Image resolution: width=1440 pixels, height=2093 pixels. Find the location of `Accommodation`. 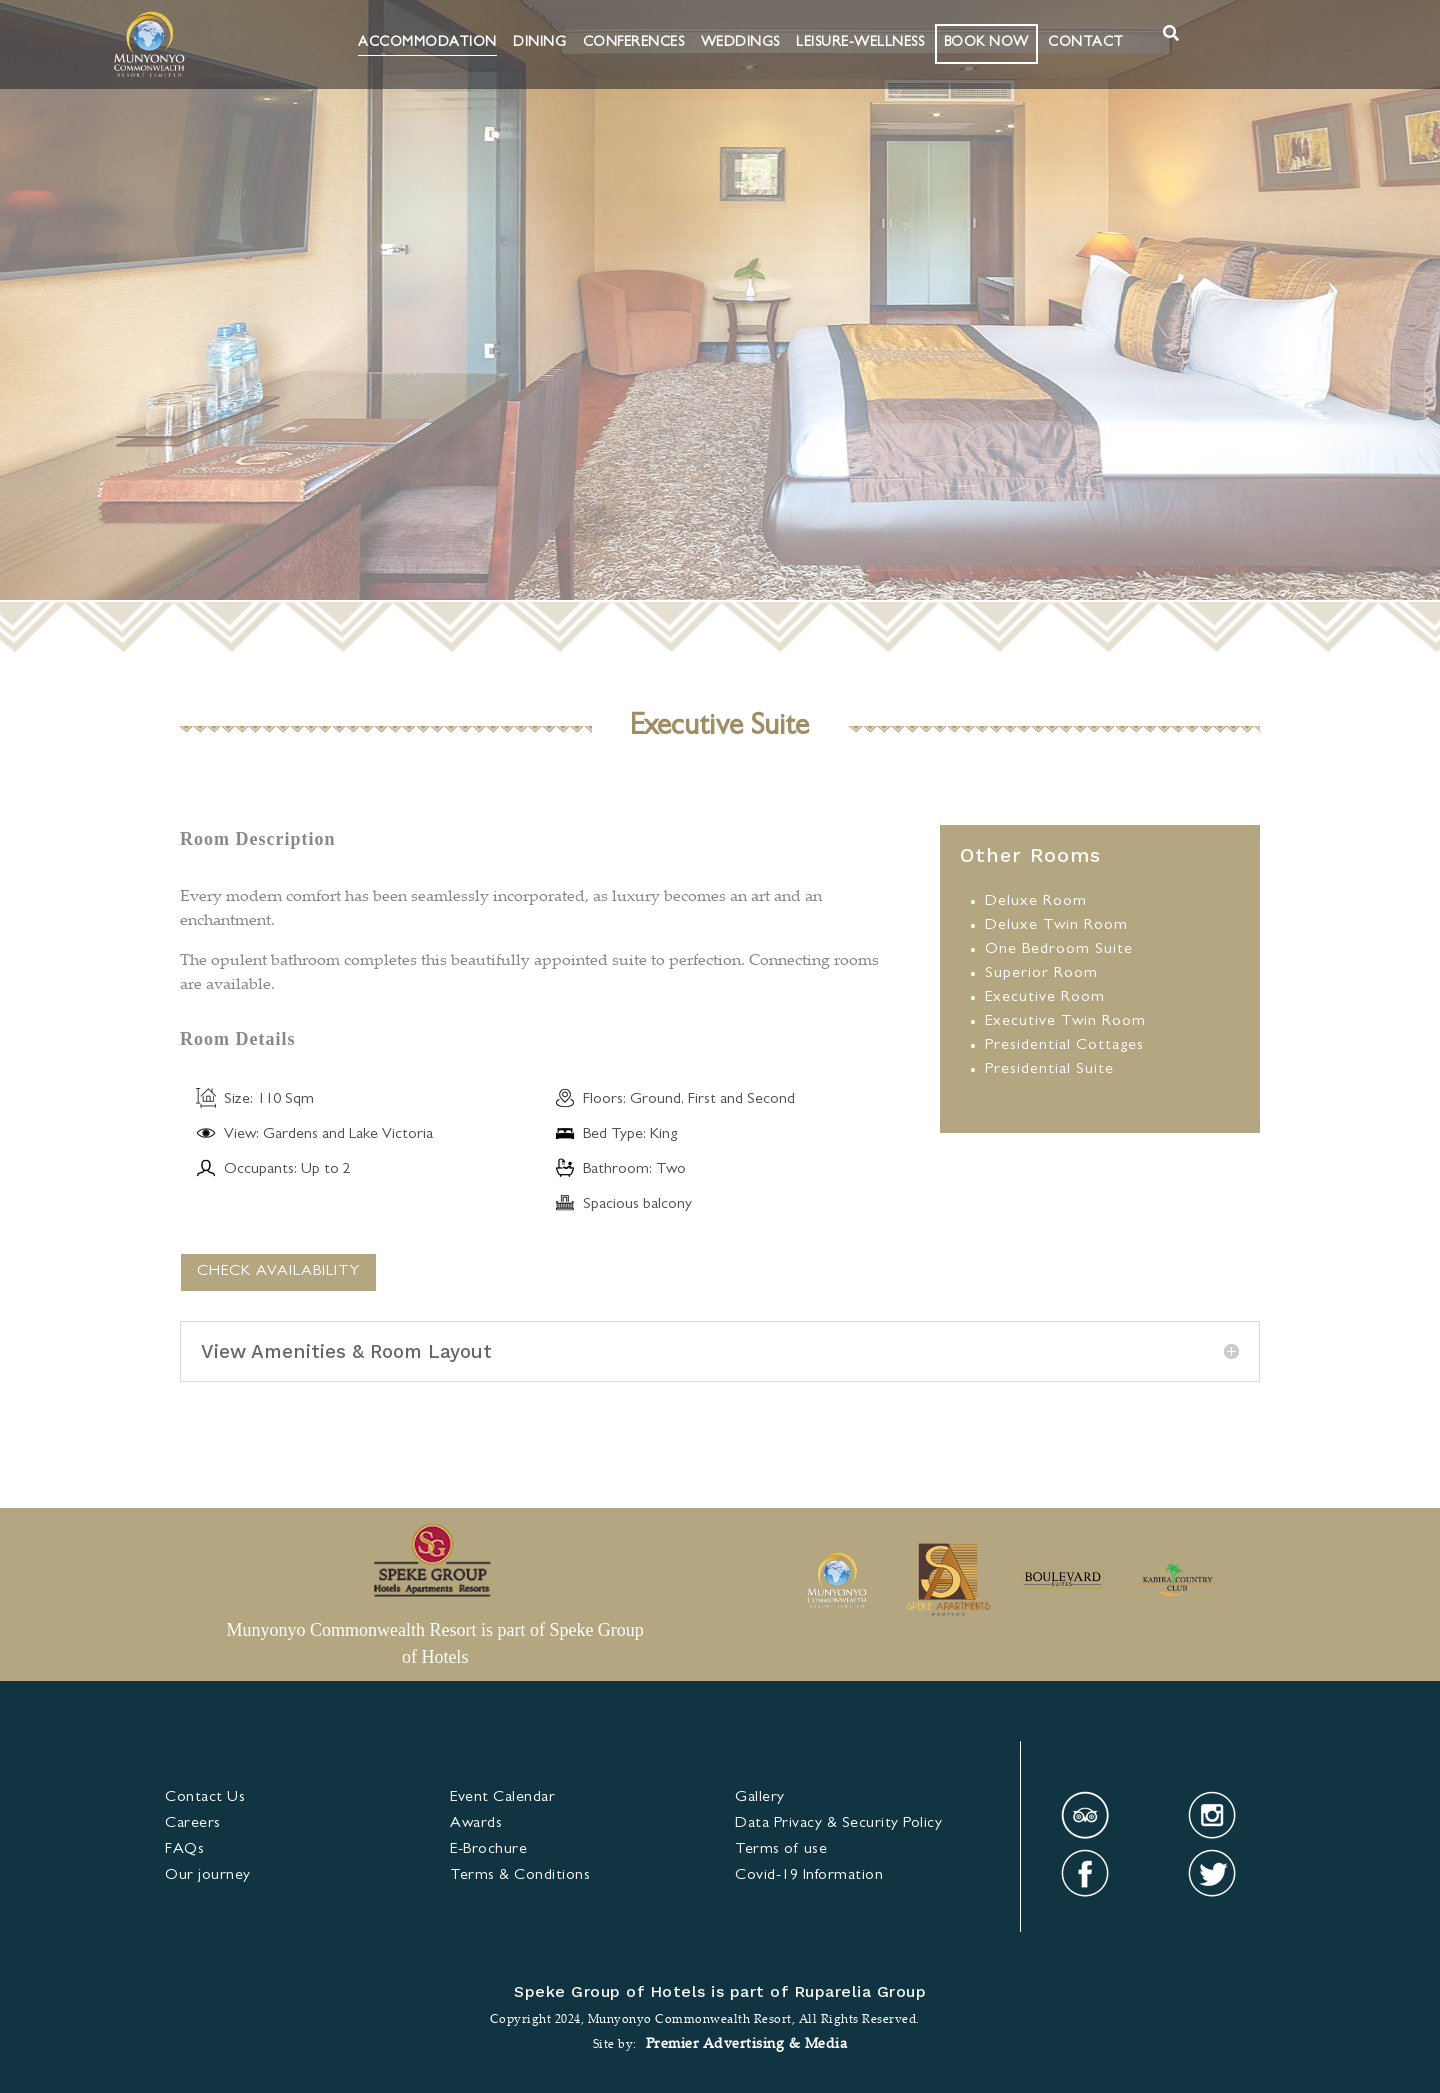

Accommodation is located at coordinates (427, 43).